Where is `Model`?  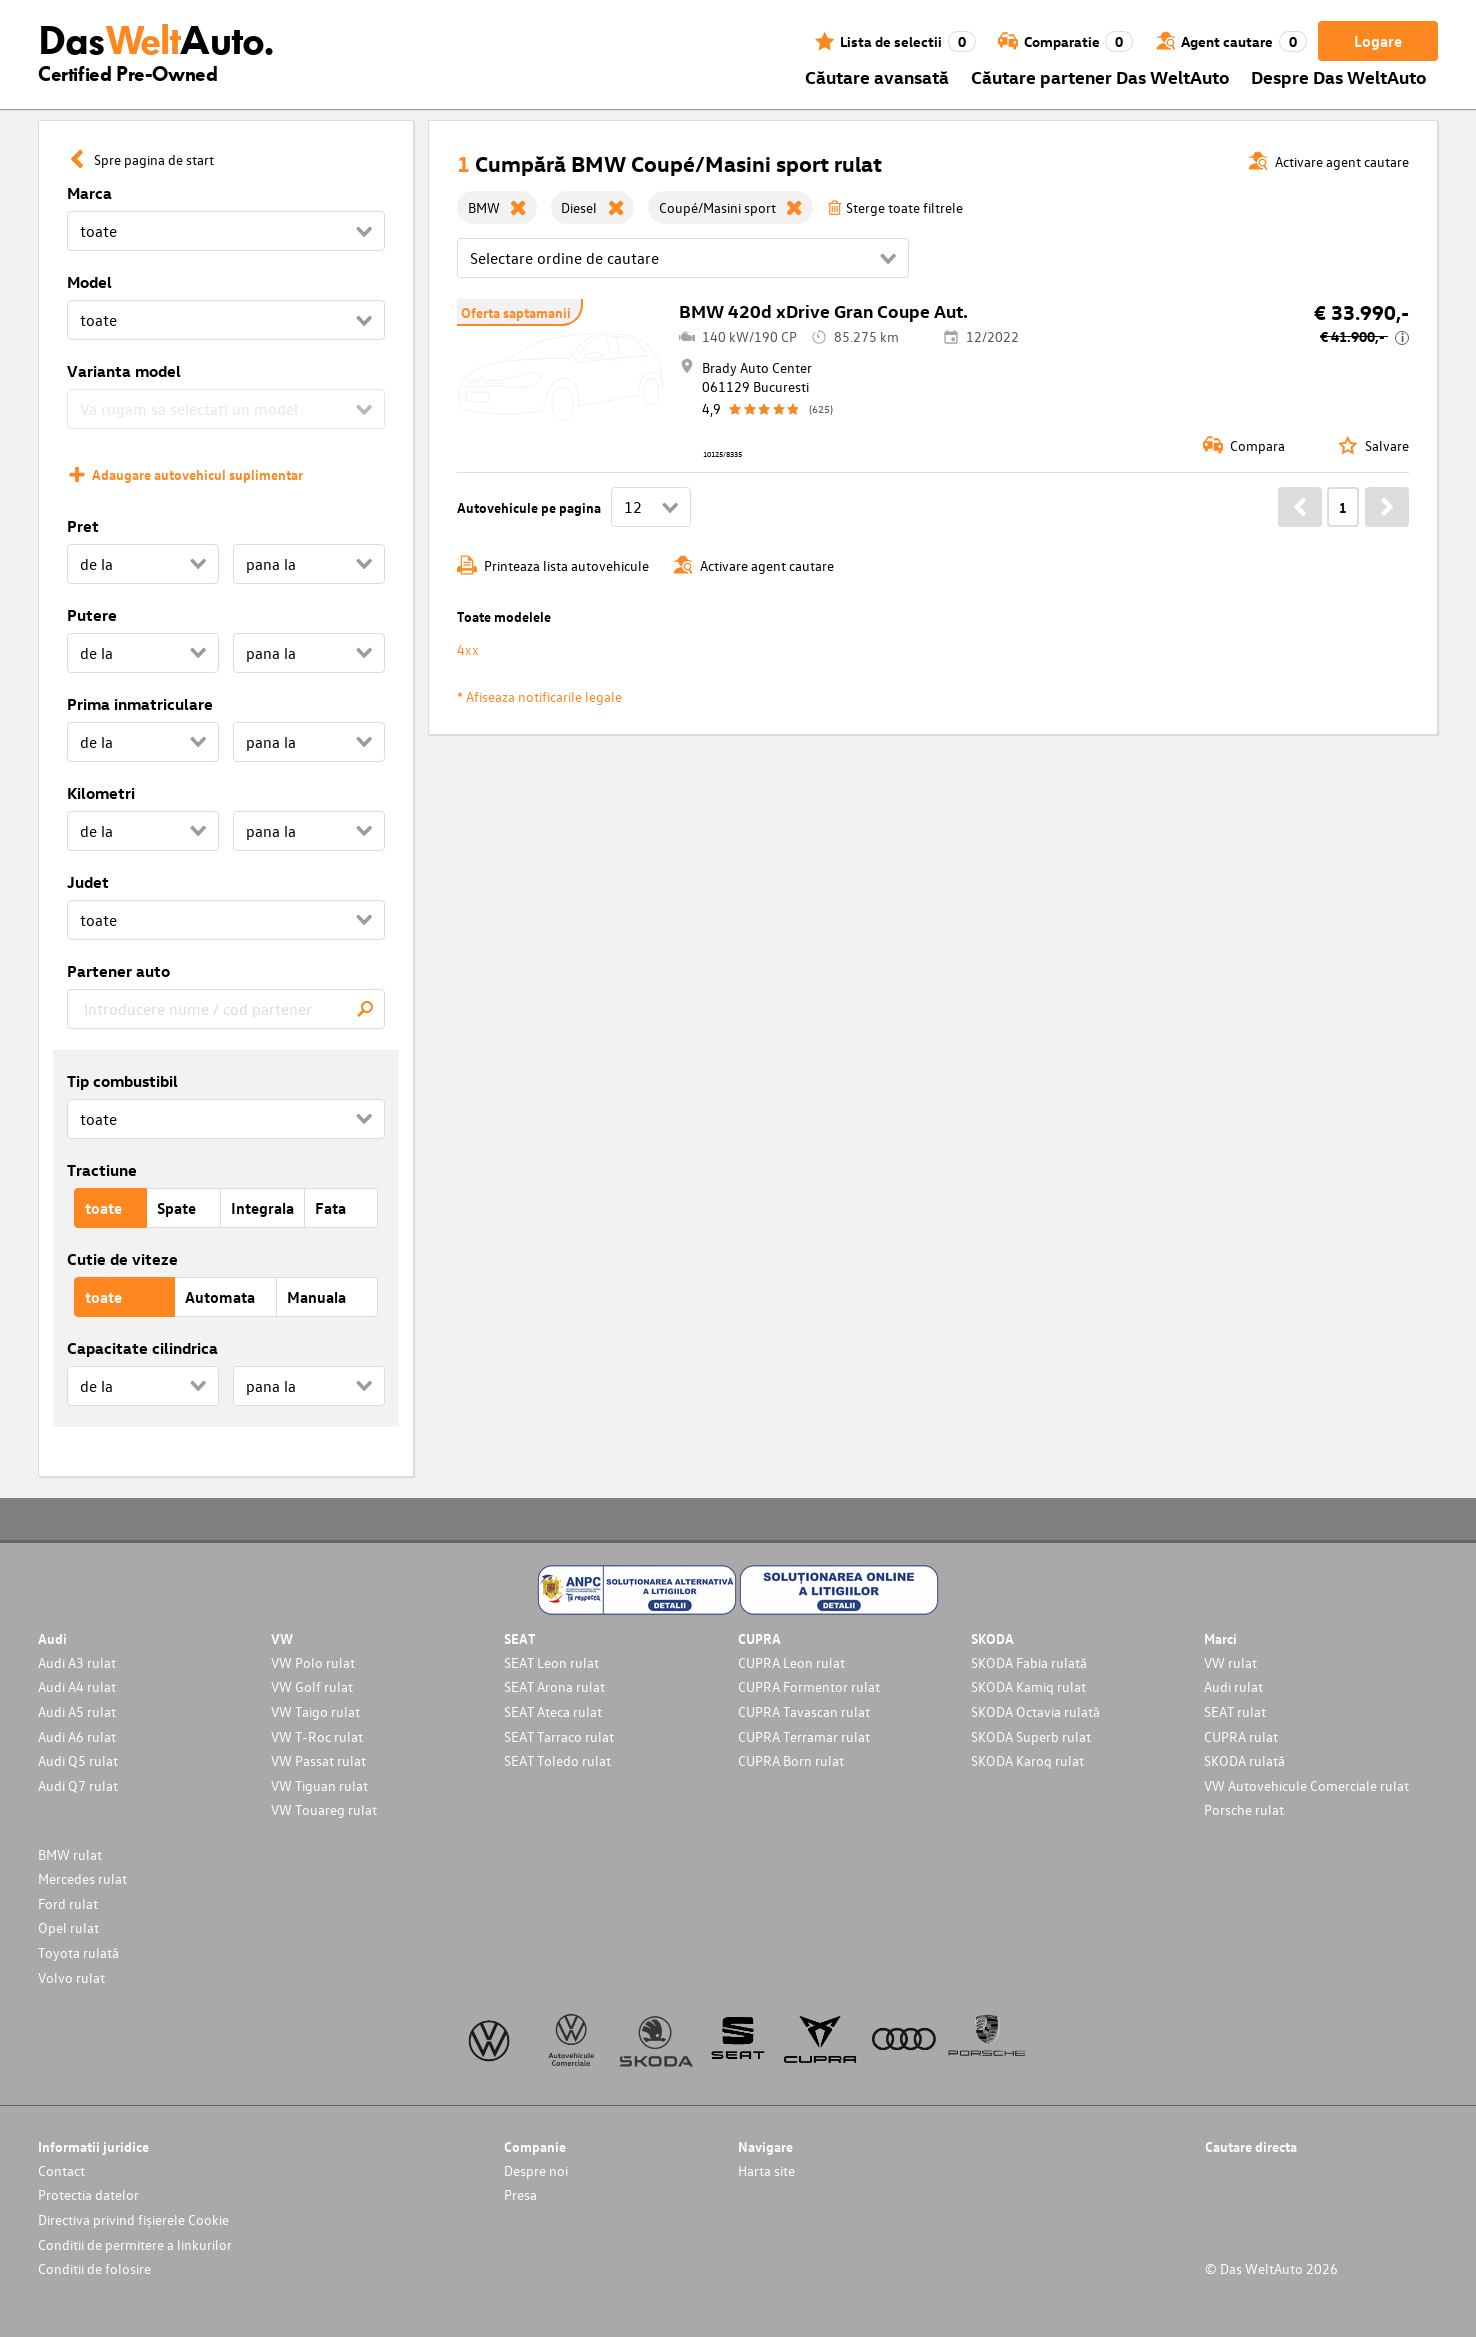 Model is located at coordinates (89, 282).